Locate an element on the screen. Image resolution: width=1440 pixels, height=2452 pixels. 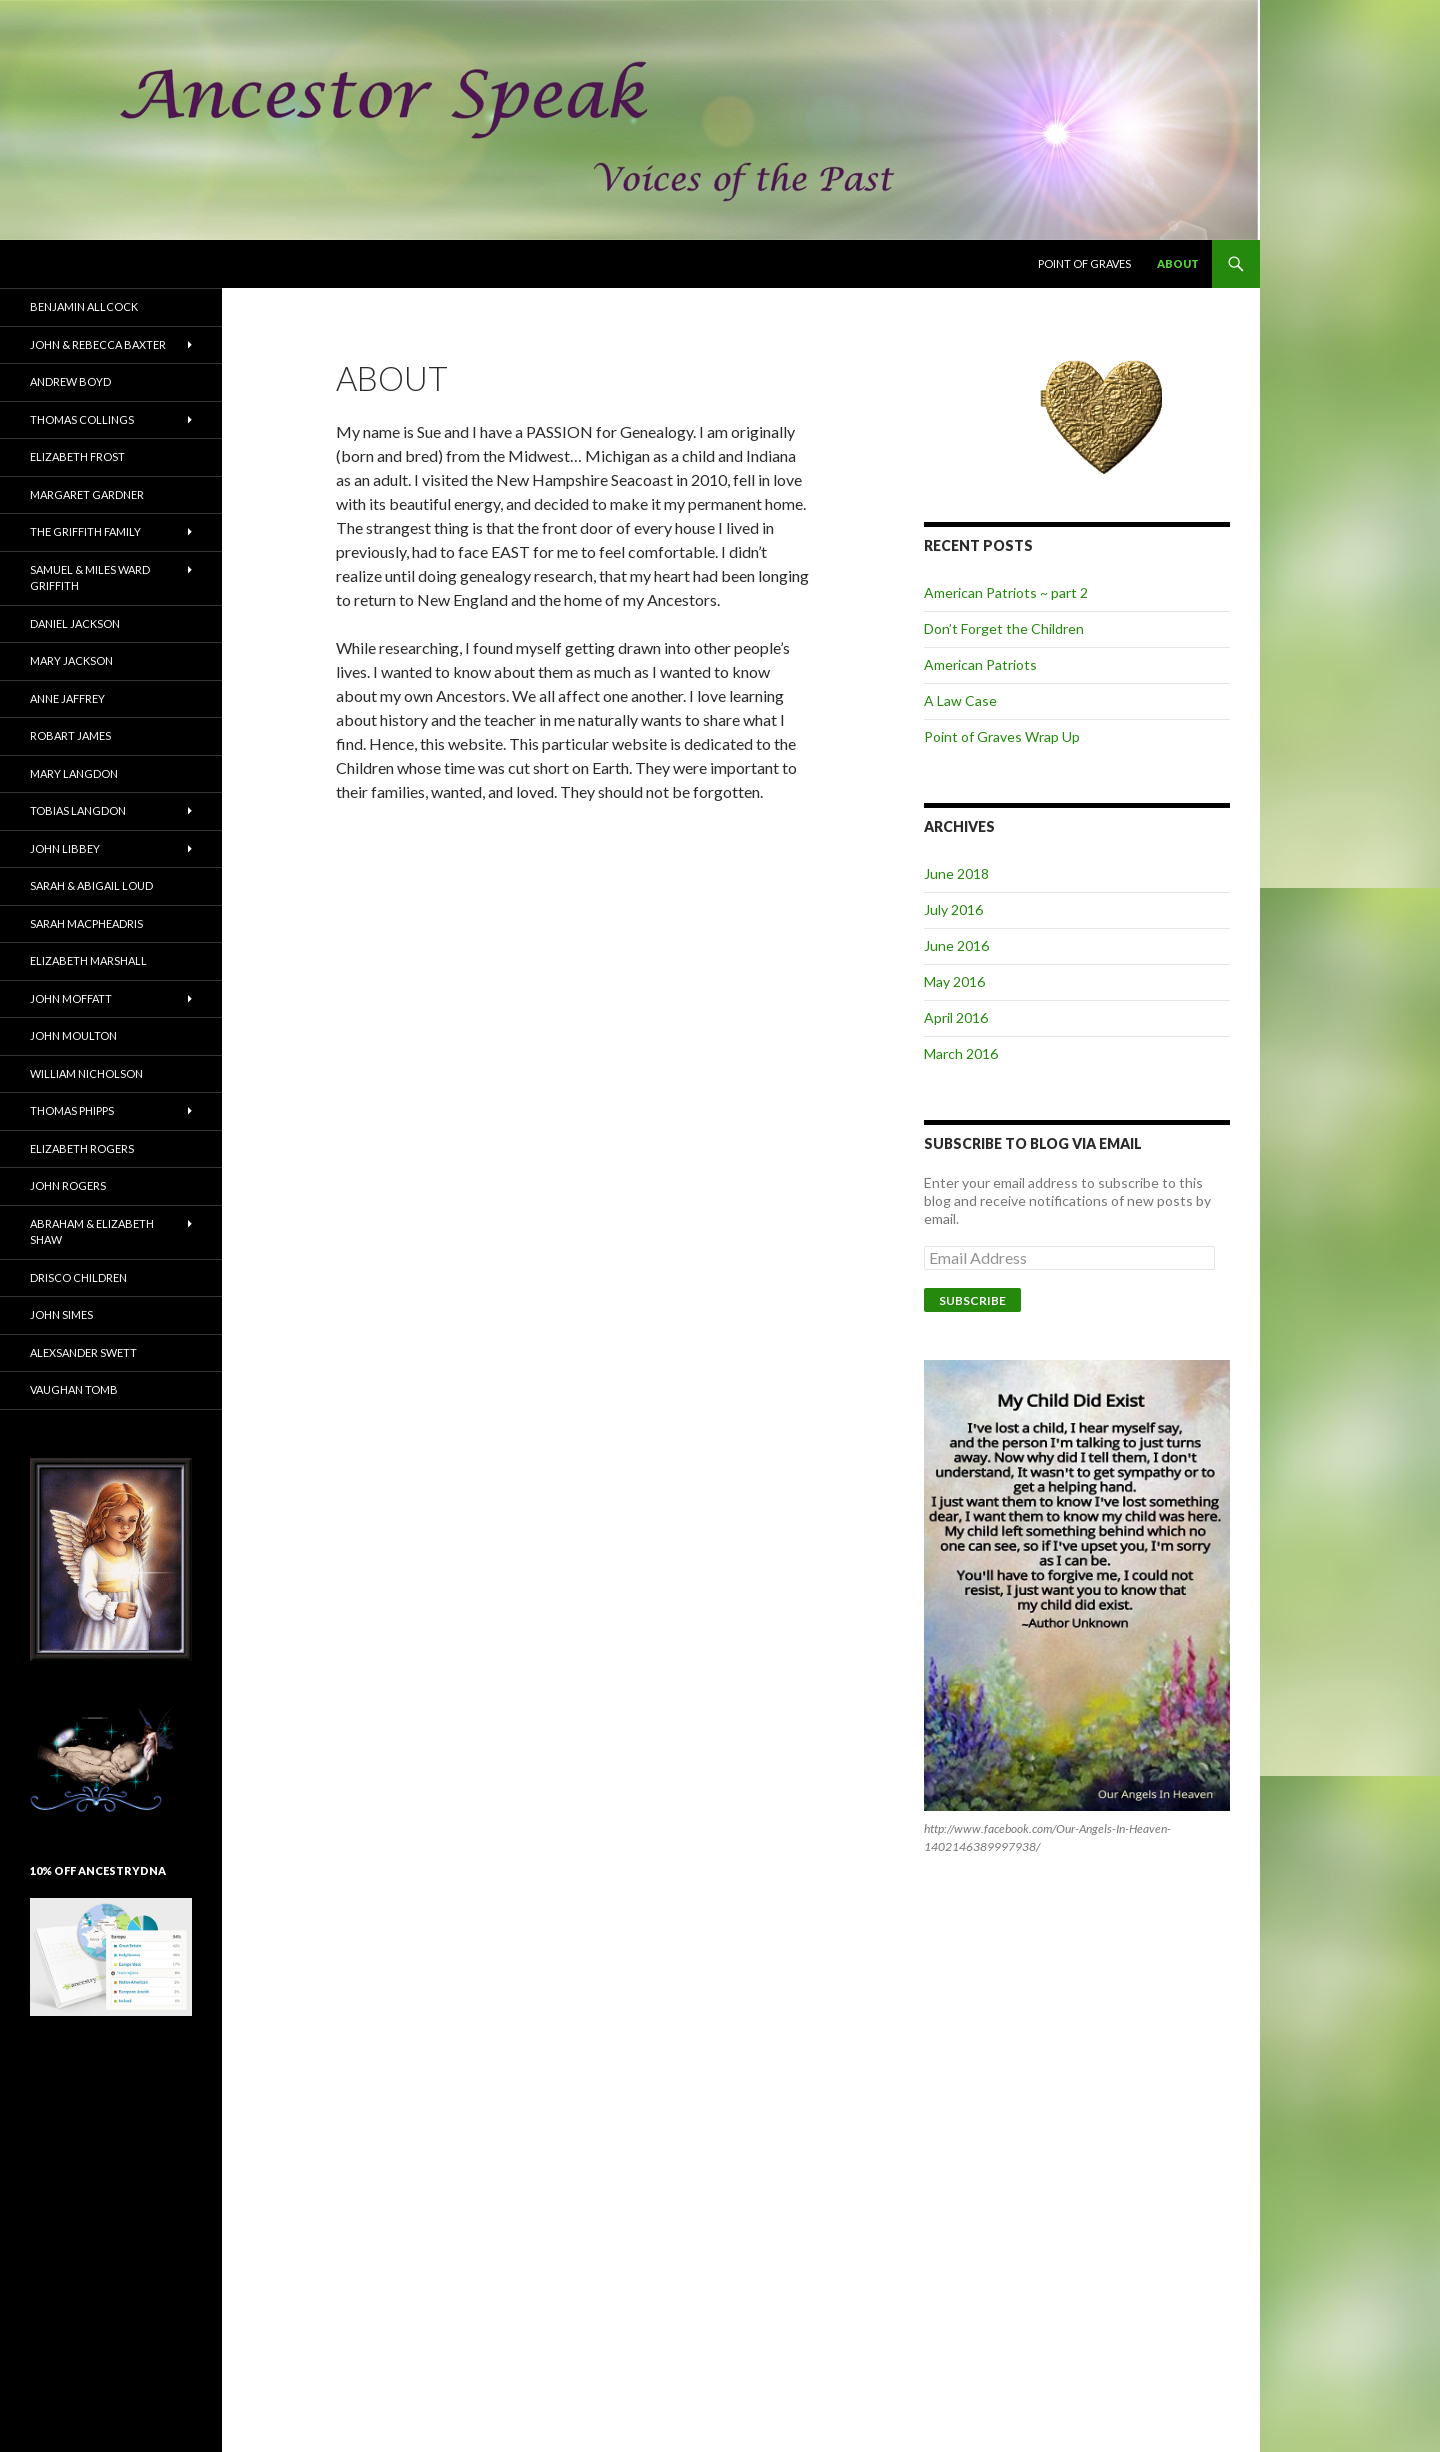
Alexsander Swett is located at coordinates (83, 1352).